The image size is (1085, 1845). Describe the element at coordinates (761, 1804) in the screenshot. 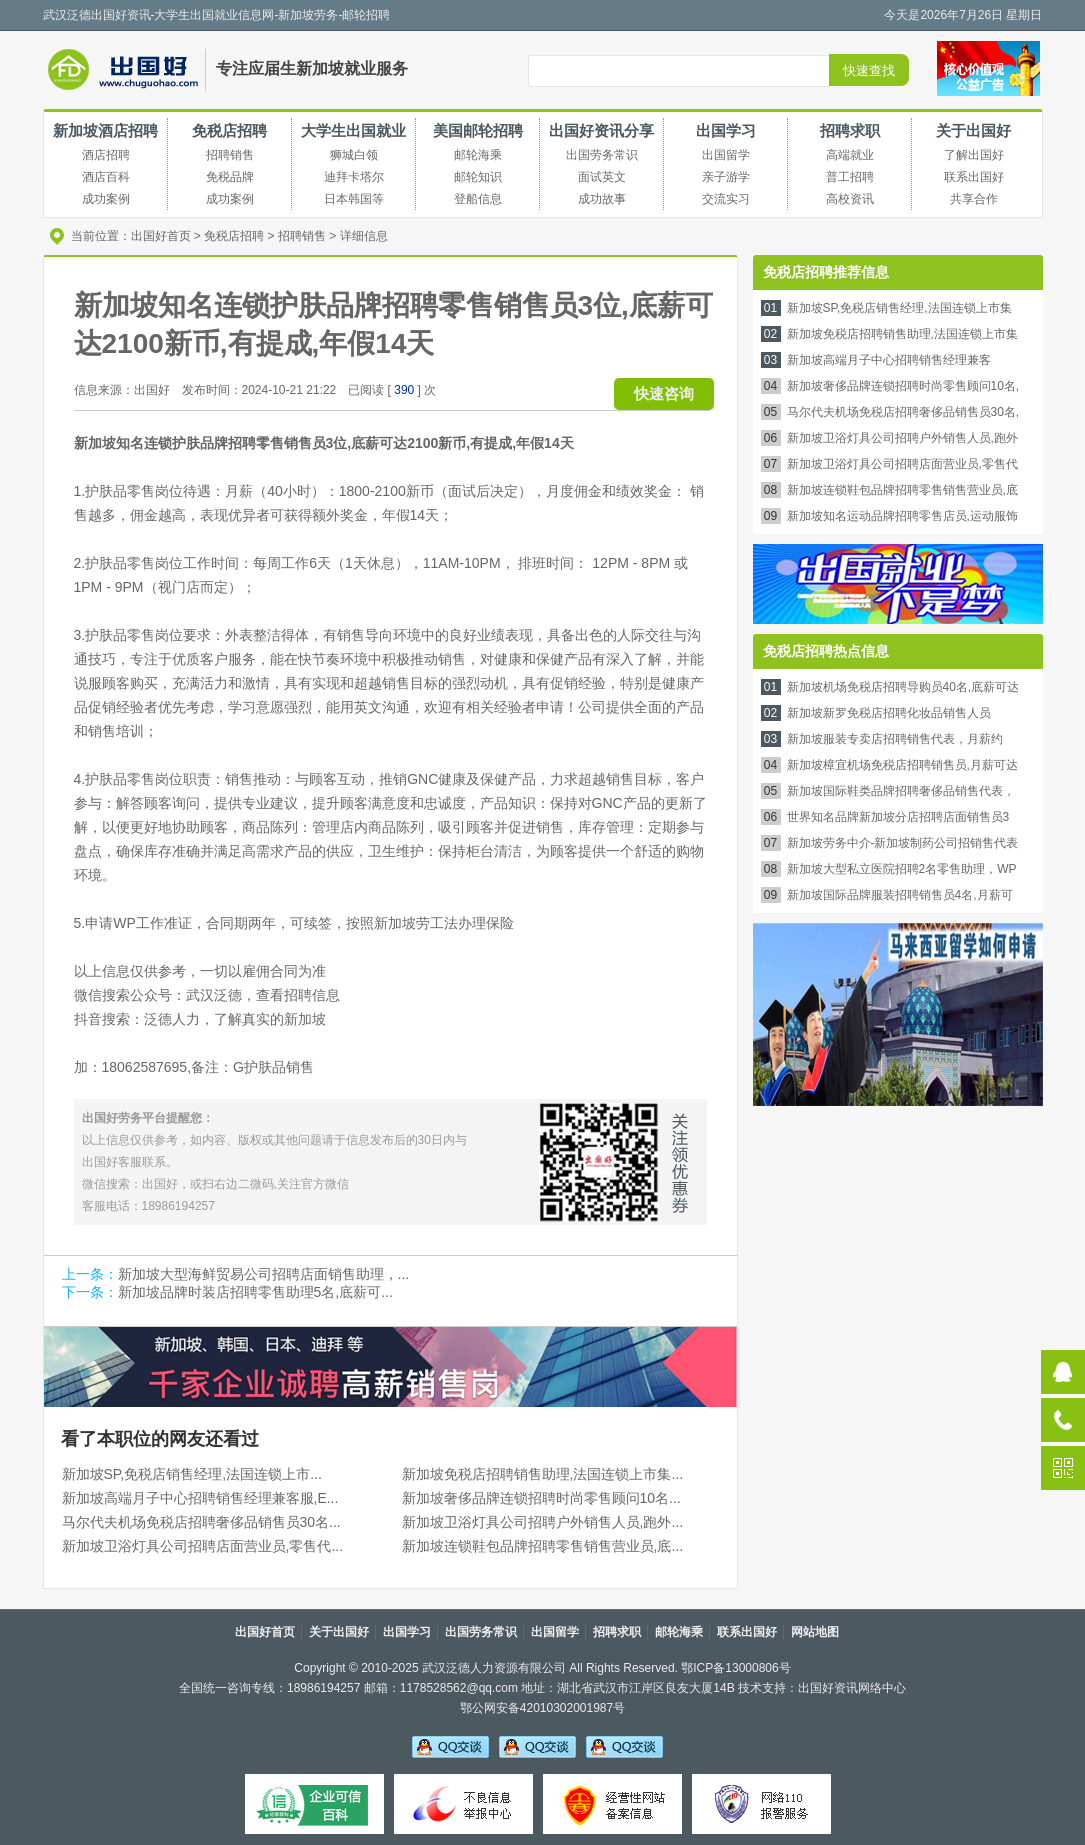

I see `网络110报警服务` at that location.